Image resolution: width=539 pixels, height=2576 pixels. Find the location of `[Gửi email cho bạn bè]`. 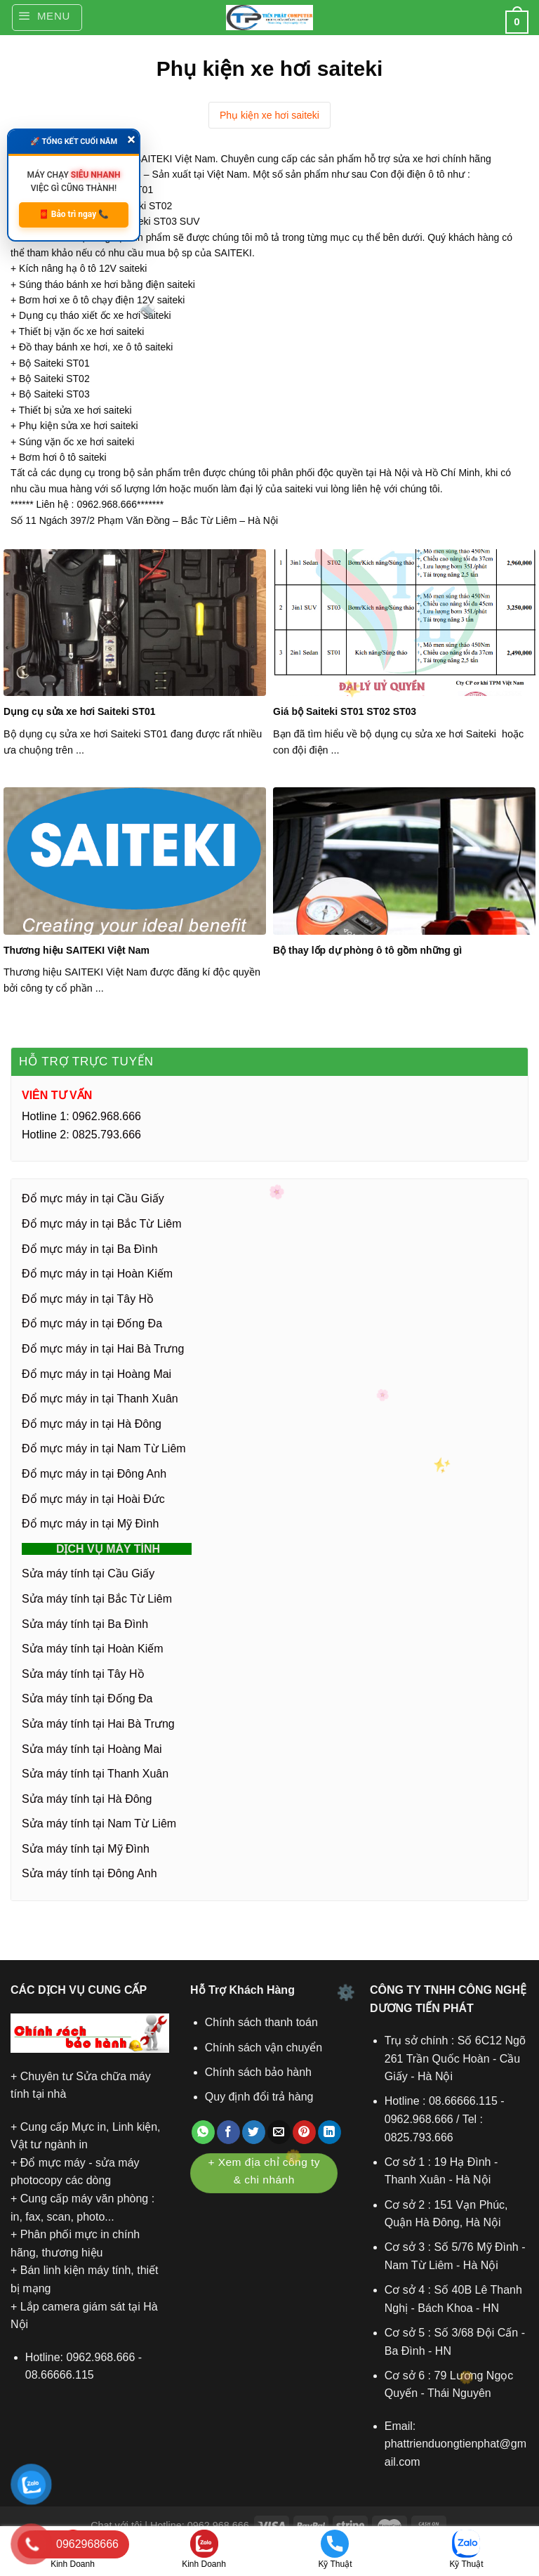

[Gửi email cho bạn bè] is located at coordinates (279, 2132).